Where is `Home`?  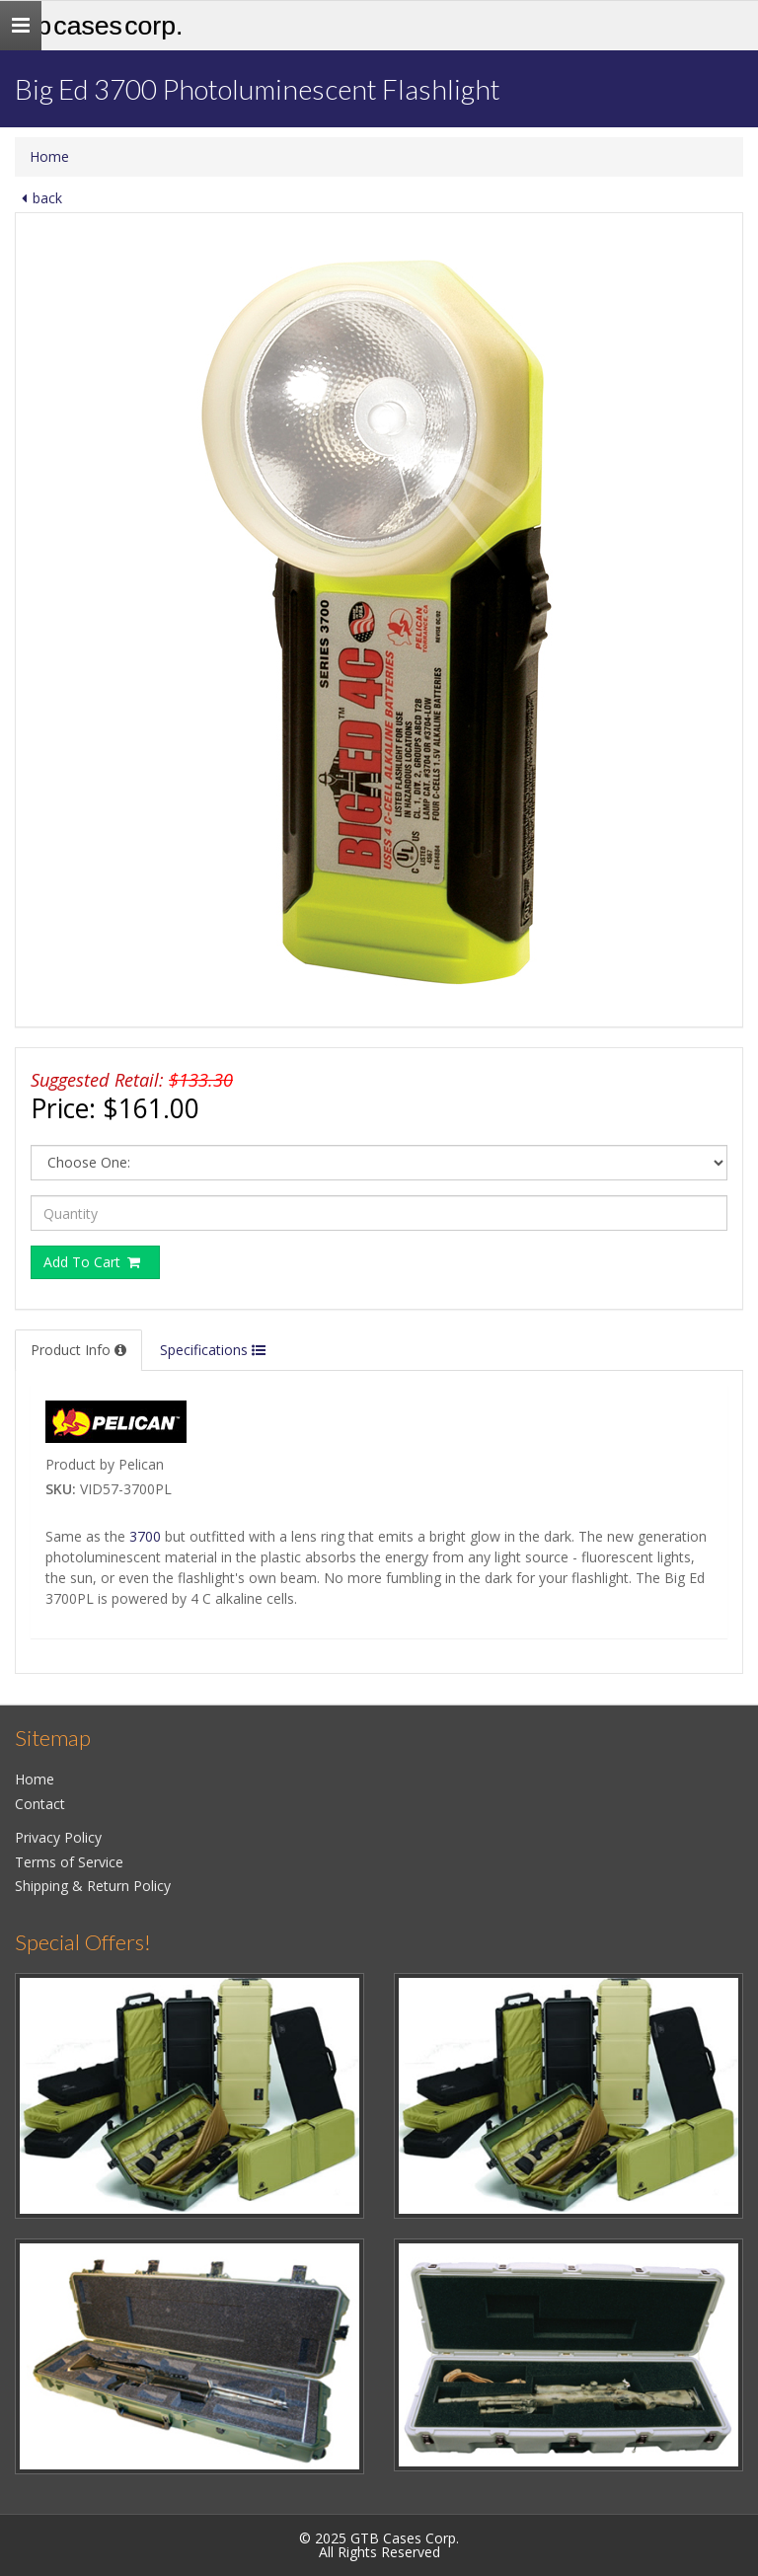 Home is located at coordinates (49, 156).